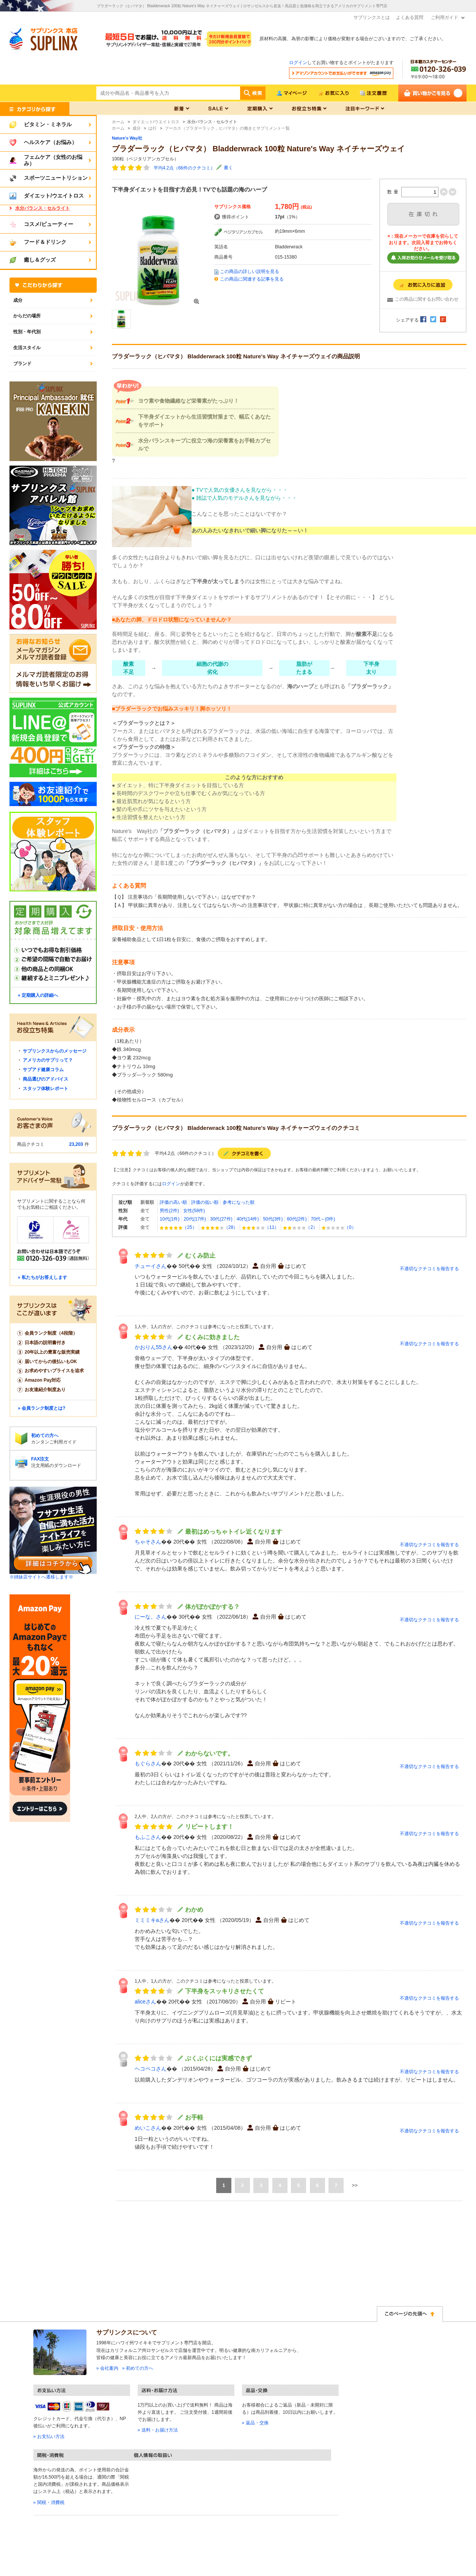  Describe the element at coordinates (27, 315) in the screenshot. I see `からだの場所` at that location.